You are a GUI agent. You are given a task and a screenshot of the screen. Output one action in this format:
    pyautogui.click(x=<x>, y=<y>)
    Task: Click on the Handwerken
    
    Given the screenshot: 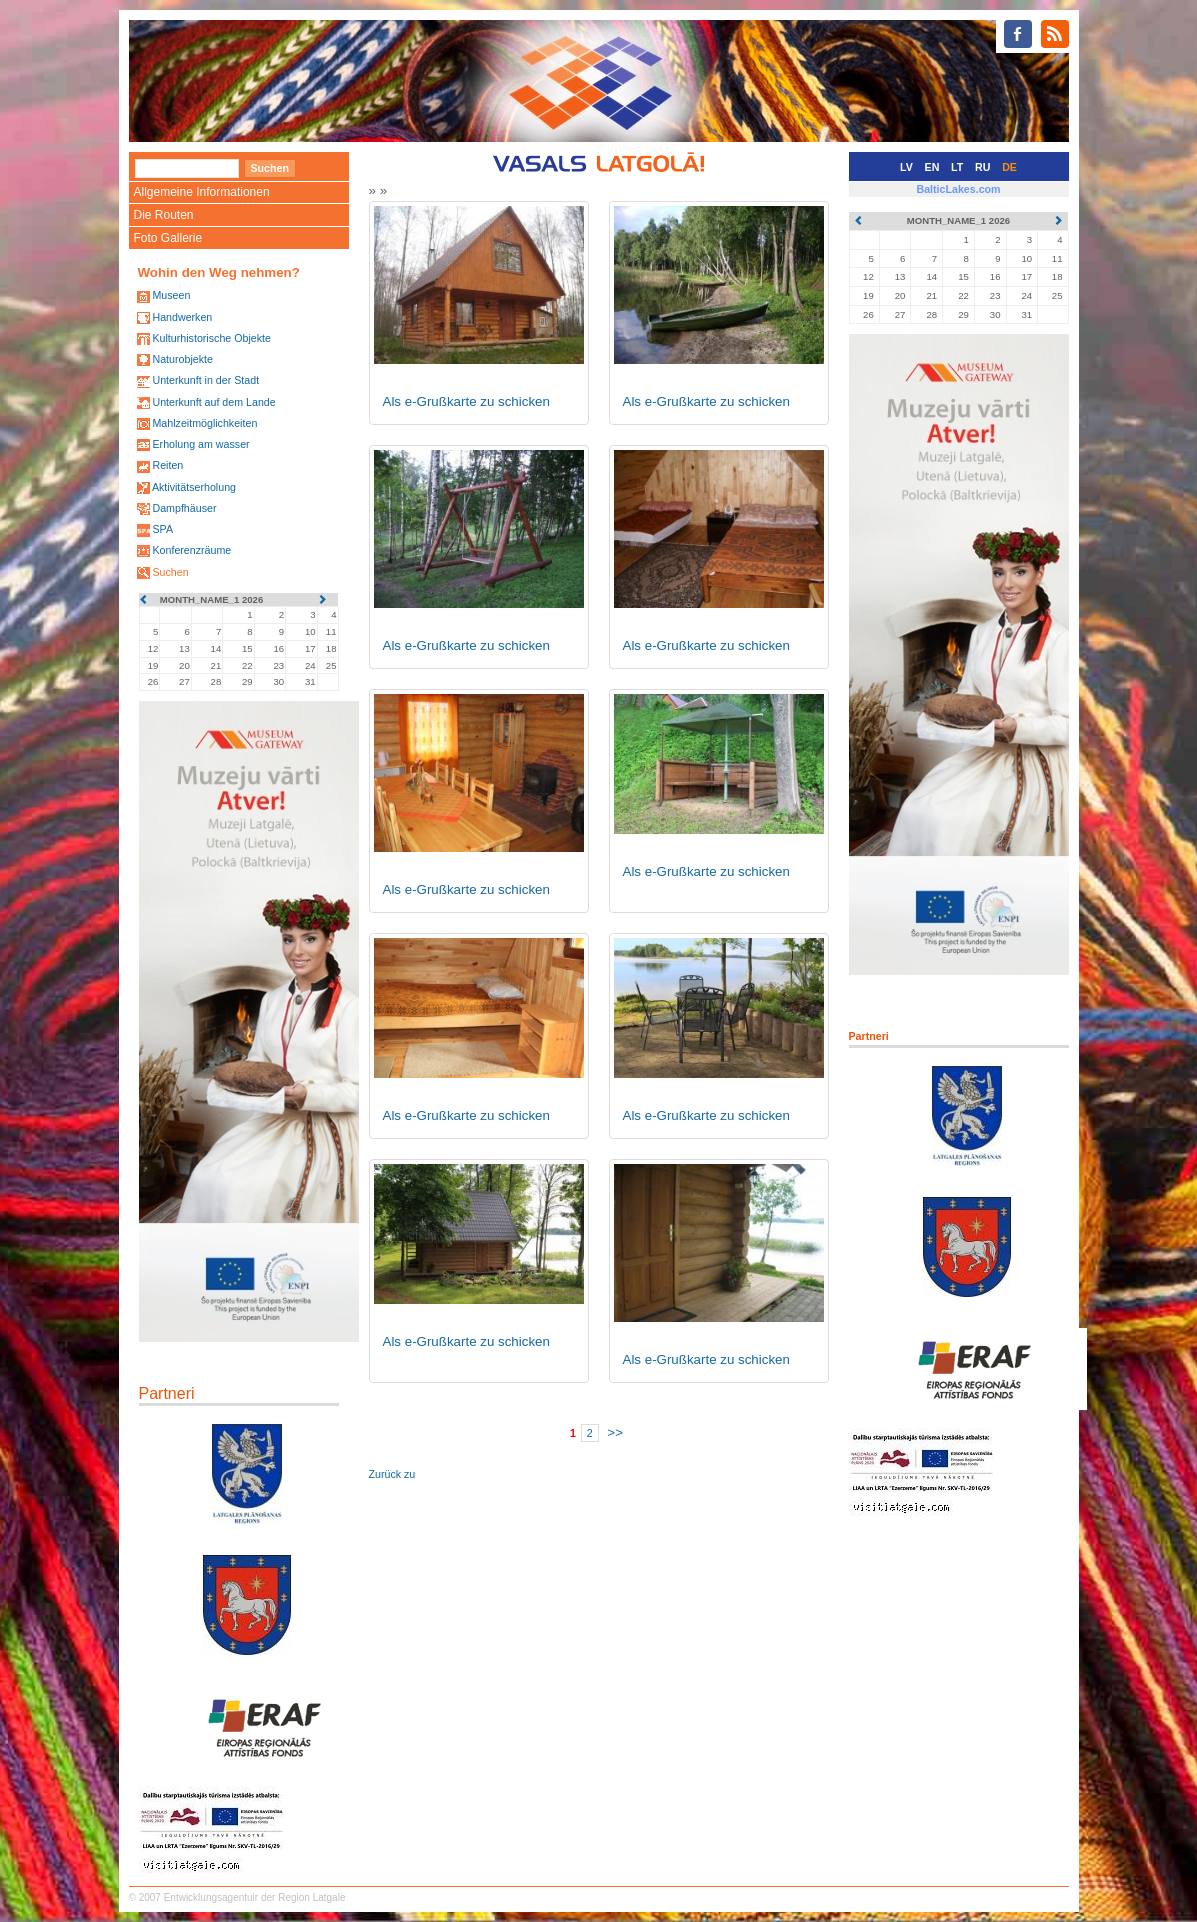 What is the action you would take?
    pyautogui.click(x=182, y=317)
    